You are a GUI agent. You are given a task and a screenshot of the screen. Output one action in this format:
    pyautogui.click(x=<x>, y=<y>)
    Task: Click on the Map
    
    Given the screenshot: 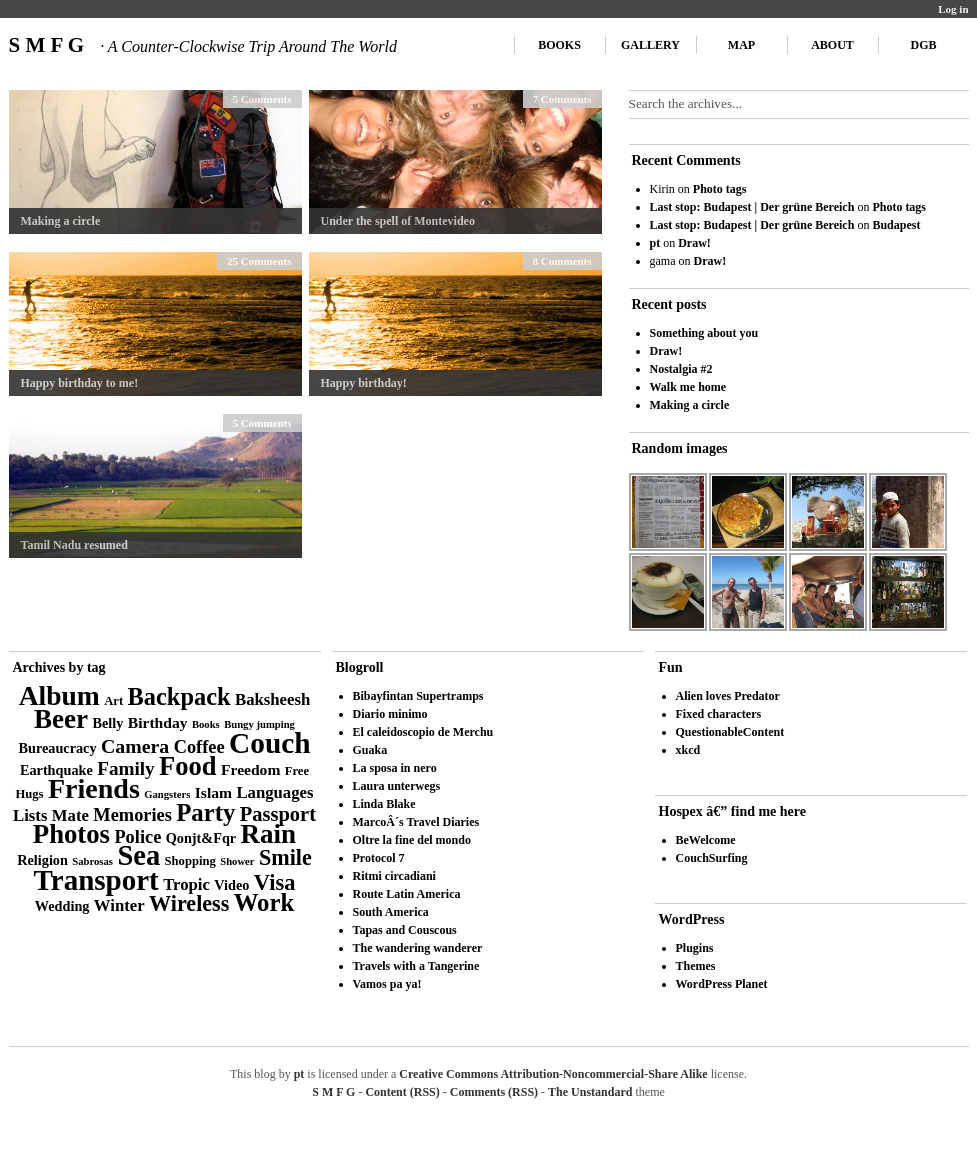 What is the action you would take?
    pyautogui.click(x=741, y=45)
    